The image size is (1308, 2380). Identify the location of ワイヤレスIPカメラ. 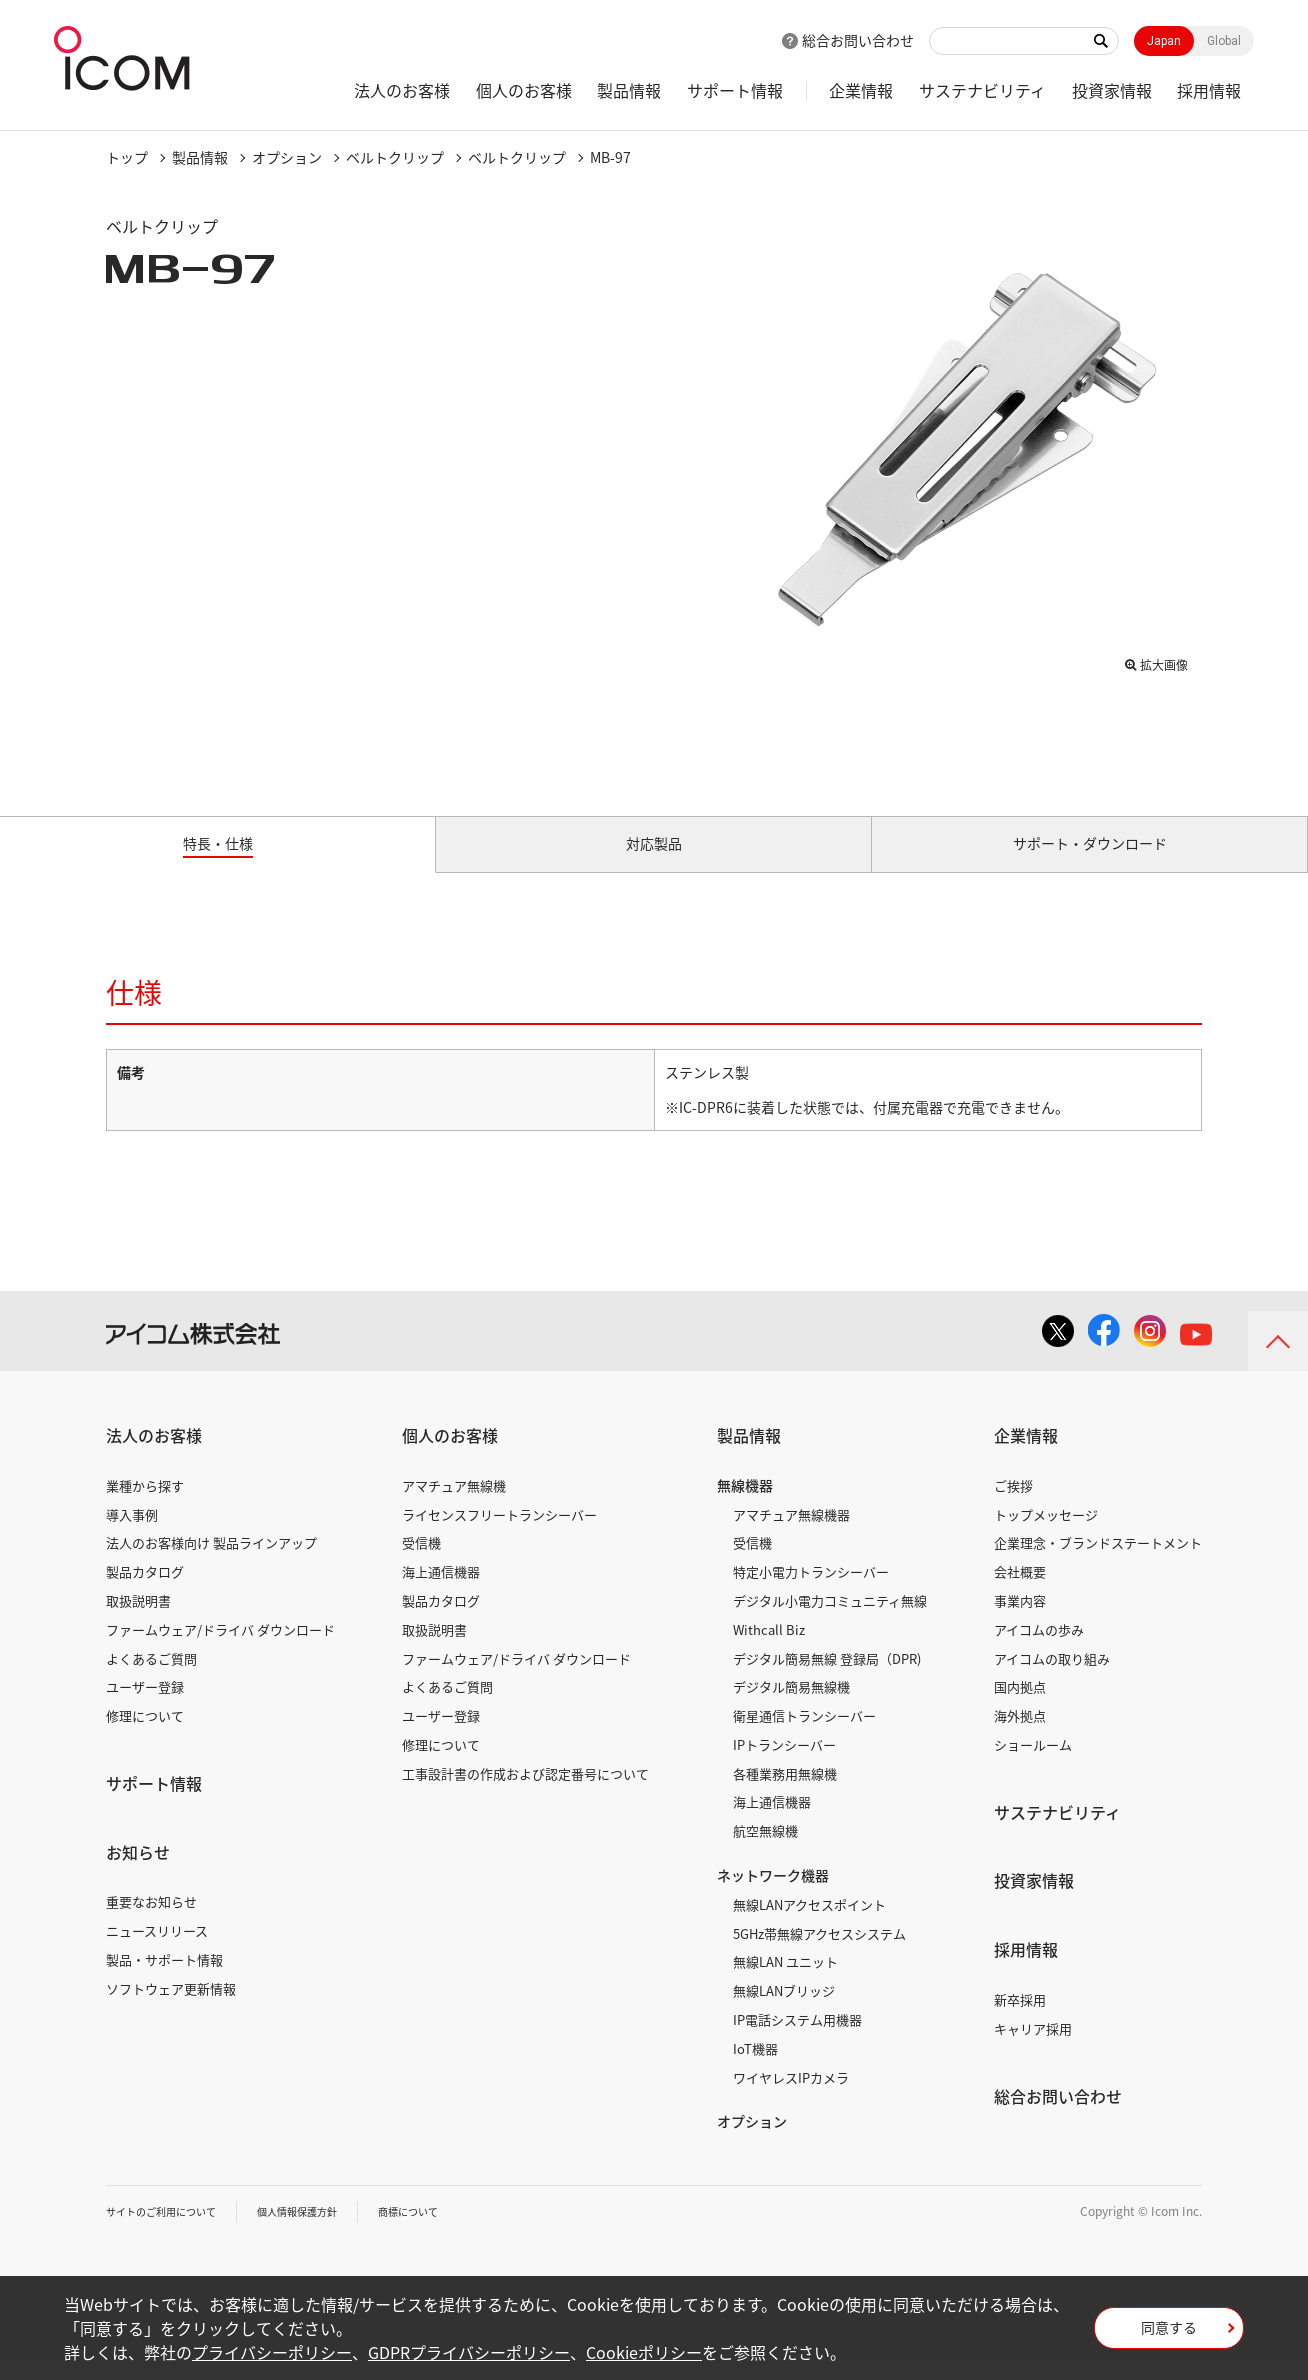
(791, 2099).